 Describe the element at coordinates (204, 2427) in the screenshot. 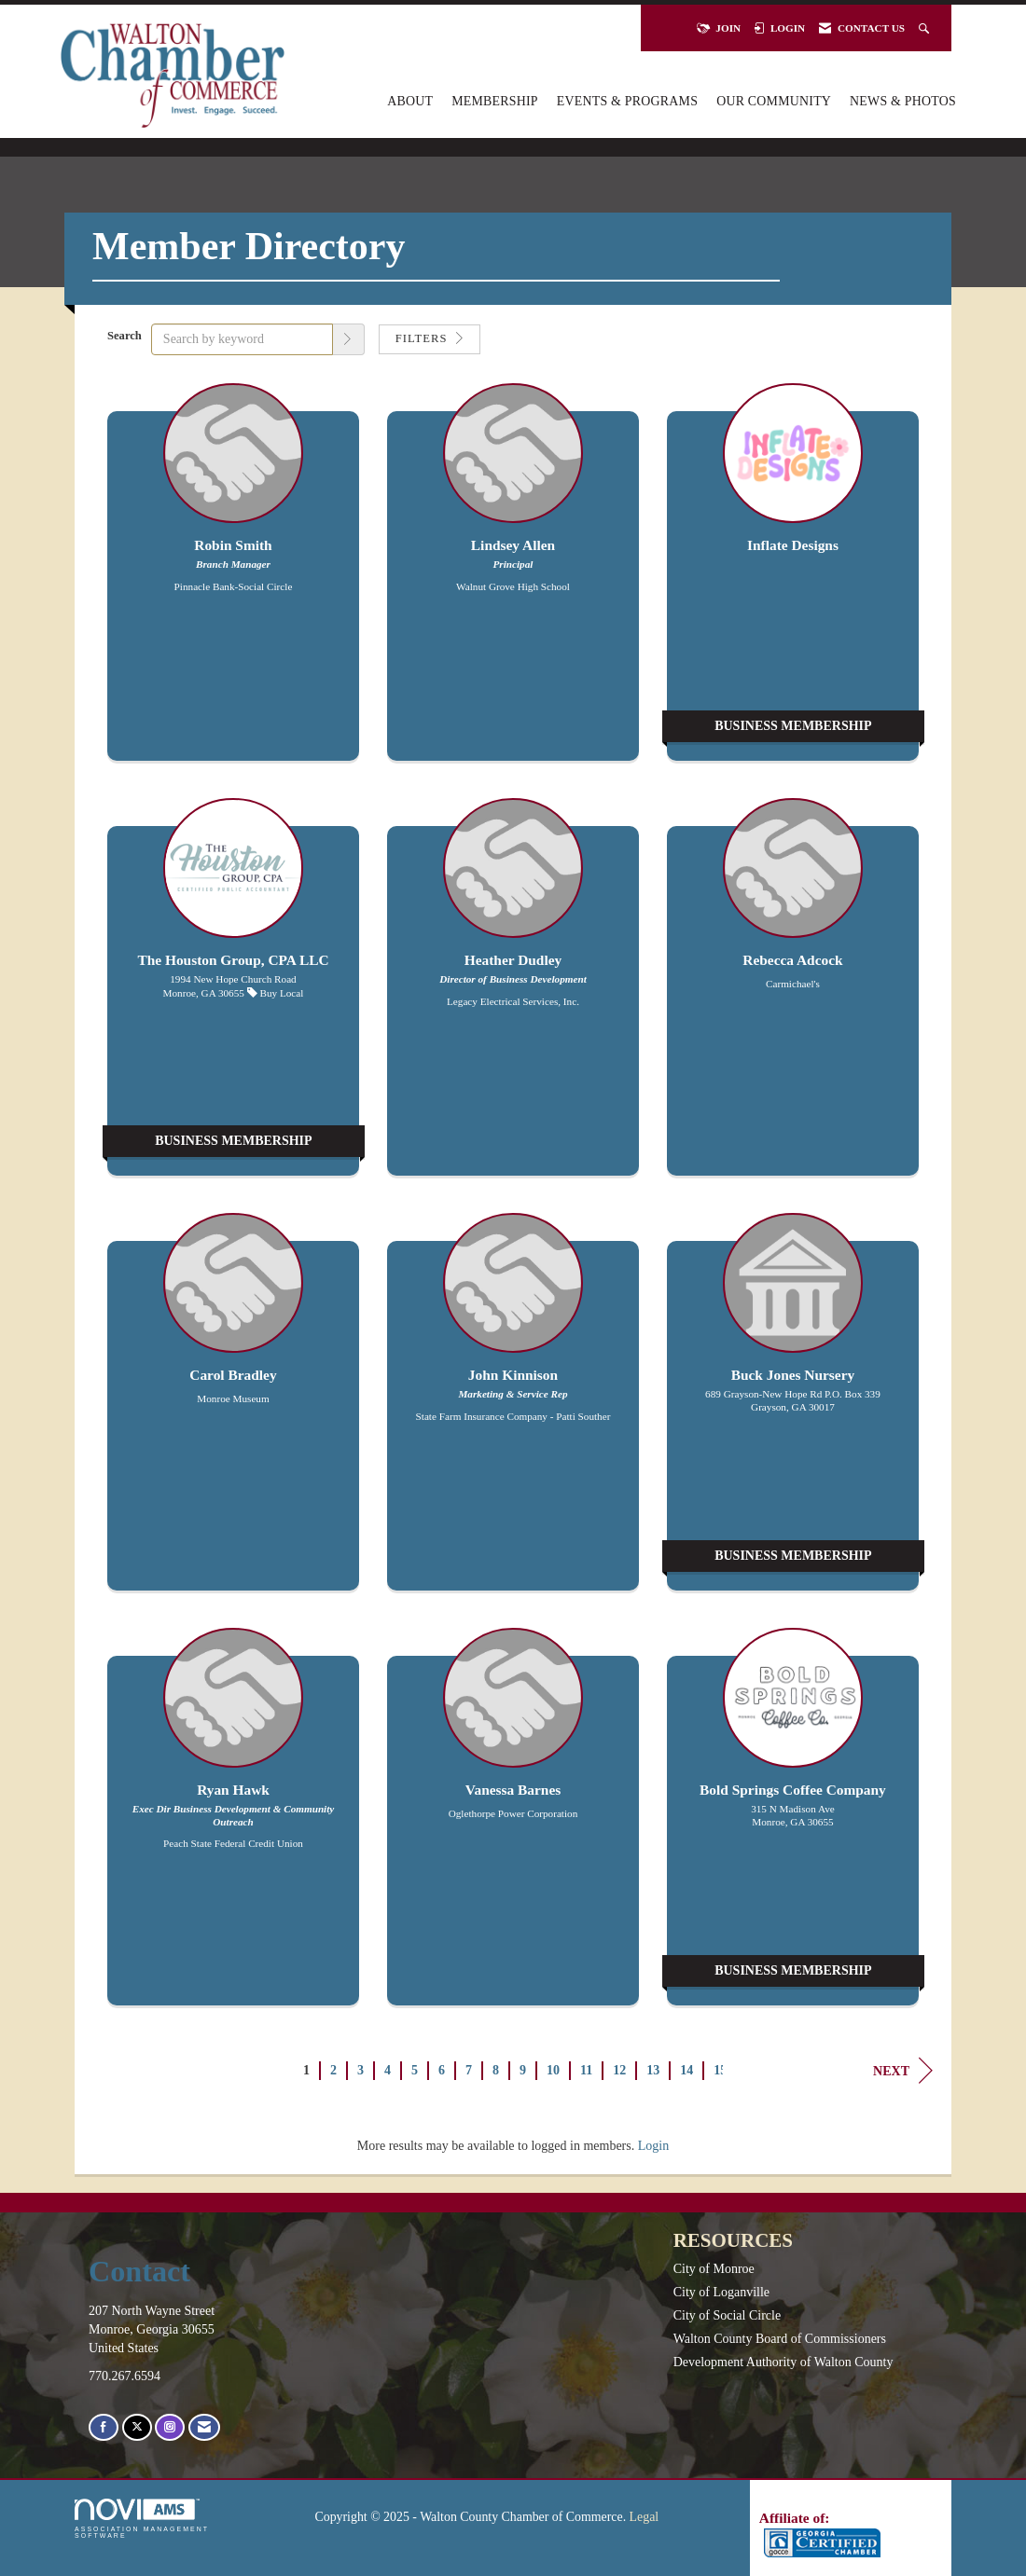

I see `[Contact Us via Email]` at that location.